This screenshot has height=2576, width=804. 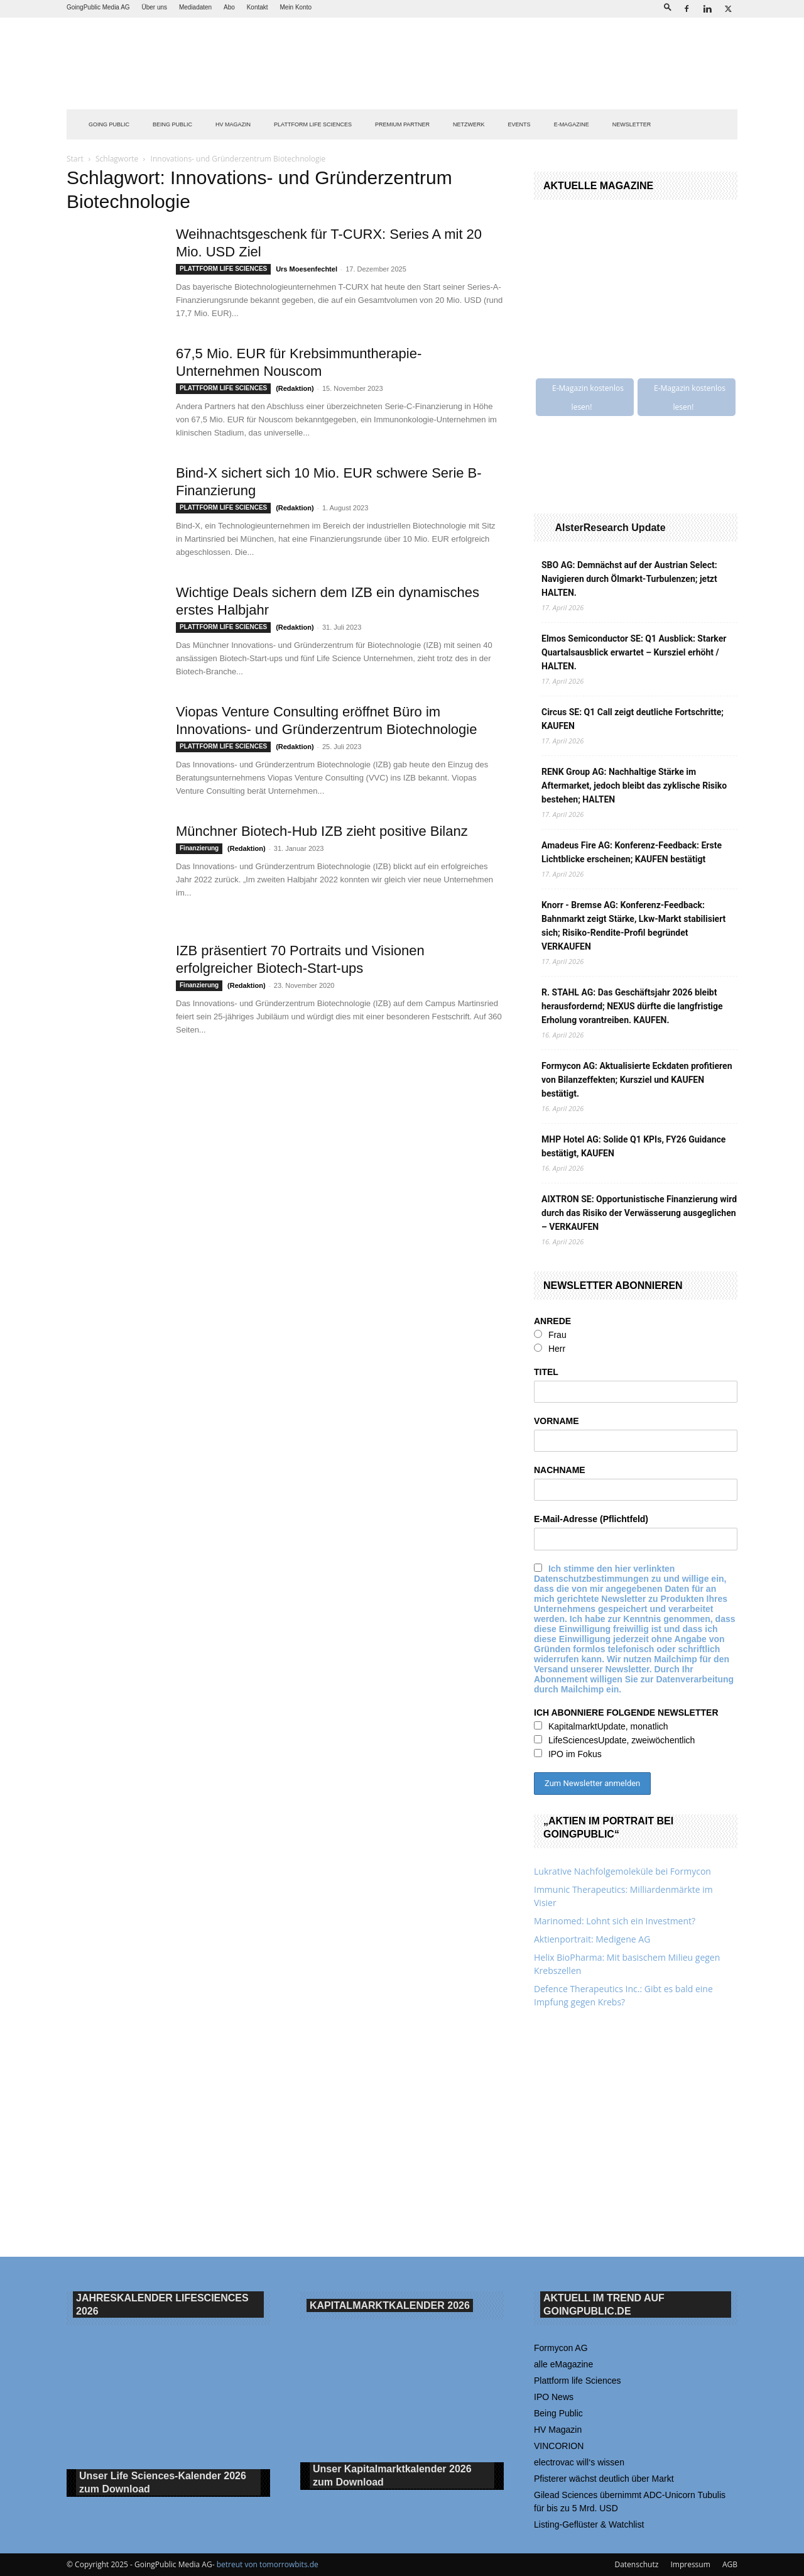 I want to click on GOING PUBLIC, so click(x=109, y=124).